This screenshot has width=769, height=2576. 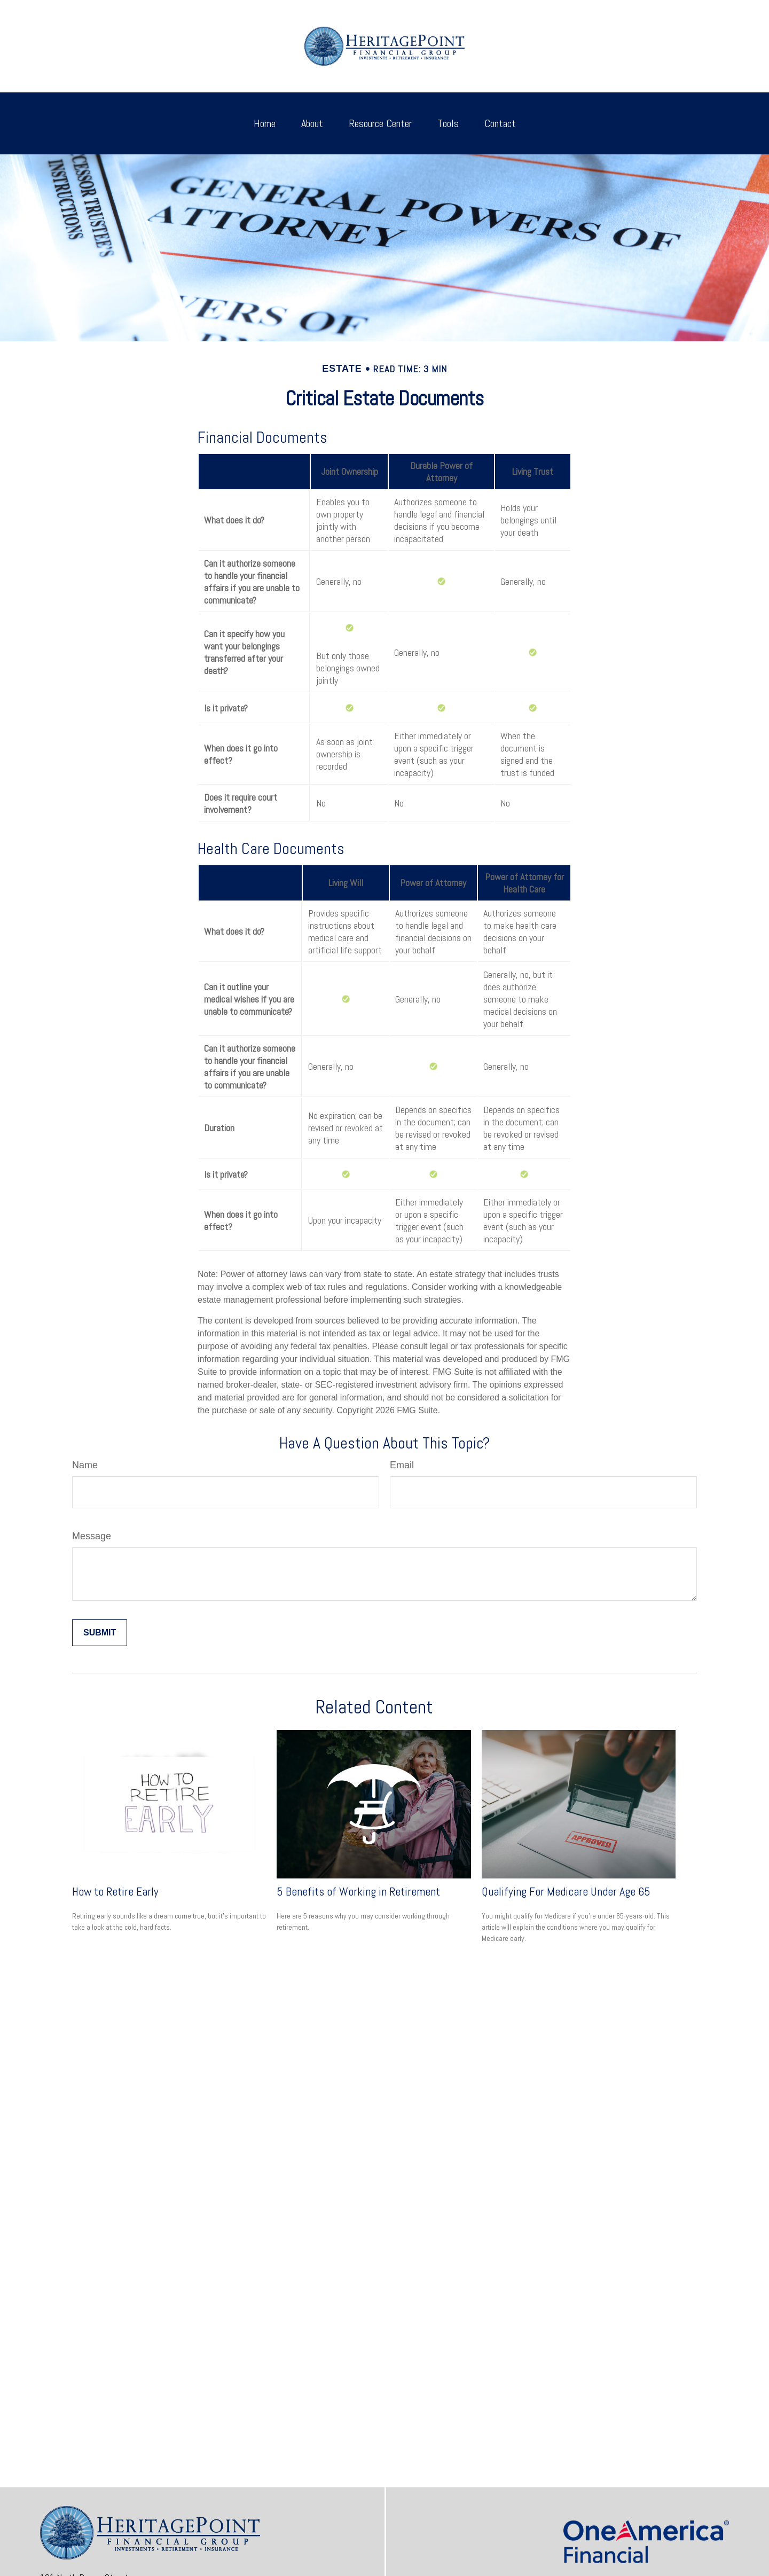 I want to click on Message, so click(x=91, y=1536).